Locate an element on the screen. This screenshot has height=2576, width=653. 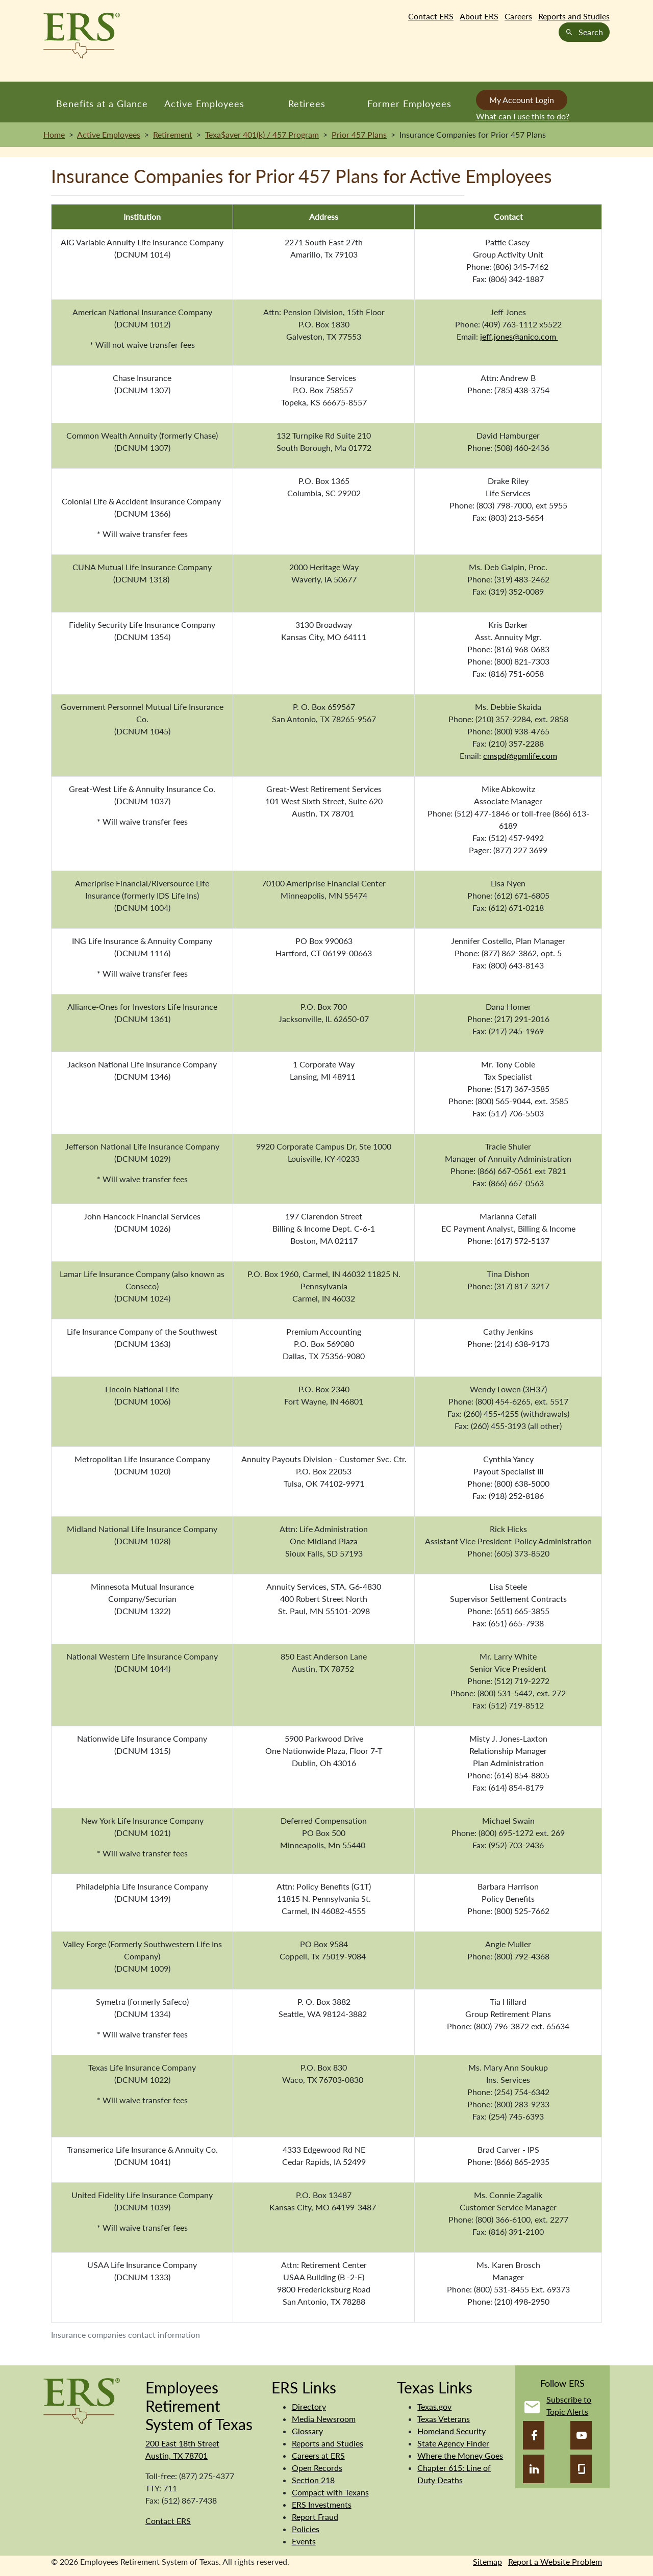
Where the Money Goes is located at coordinates (460, 2455).